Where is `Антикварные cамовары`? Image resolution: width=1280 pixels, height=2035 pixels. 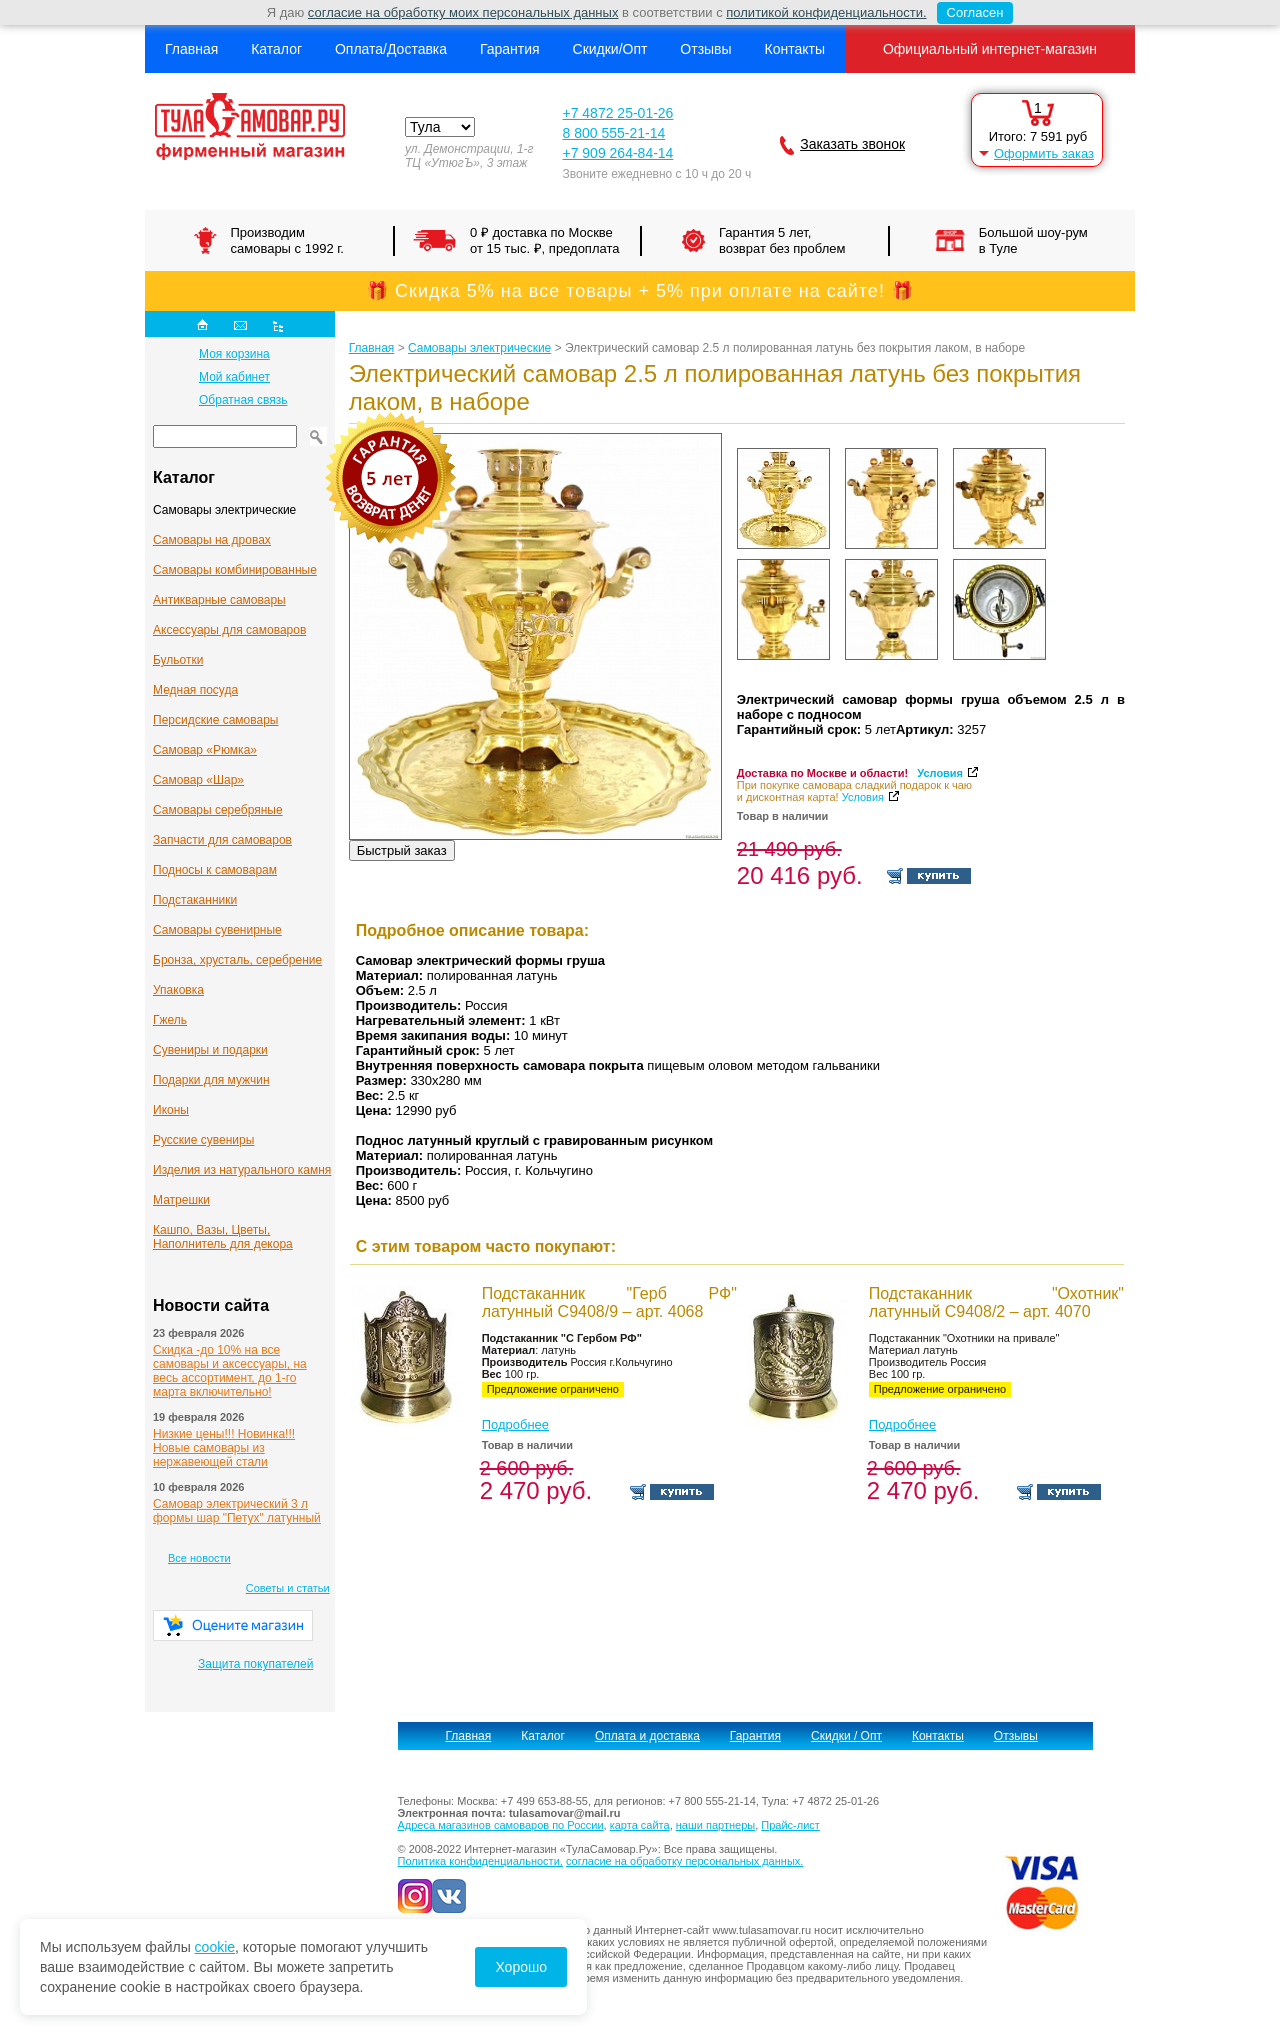 Антикварные cамовары is located at coordinates (219, 600).